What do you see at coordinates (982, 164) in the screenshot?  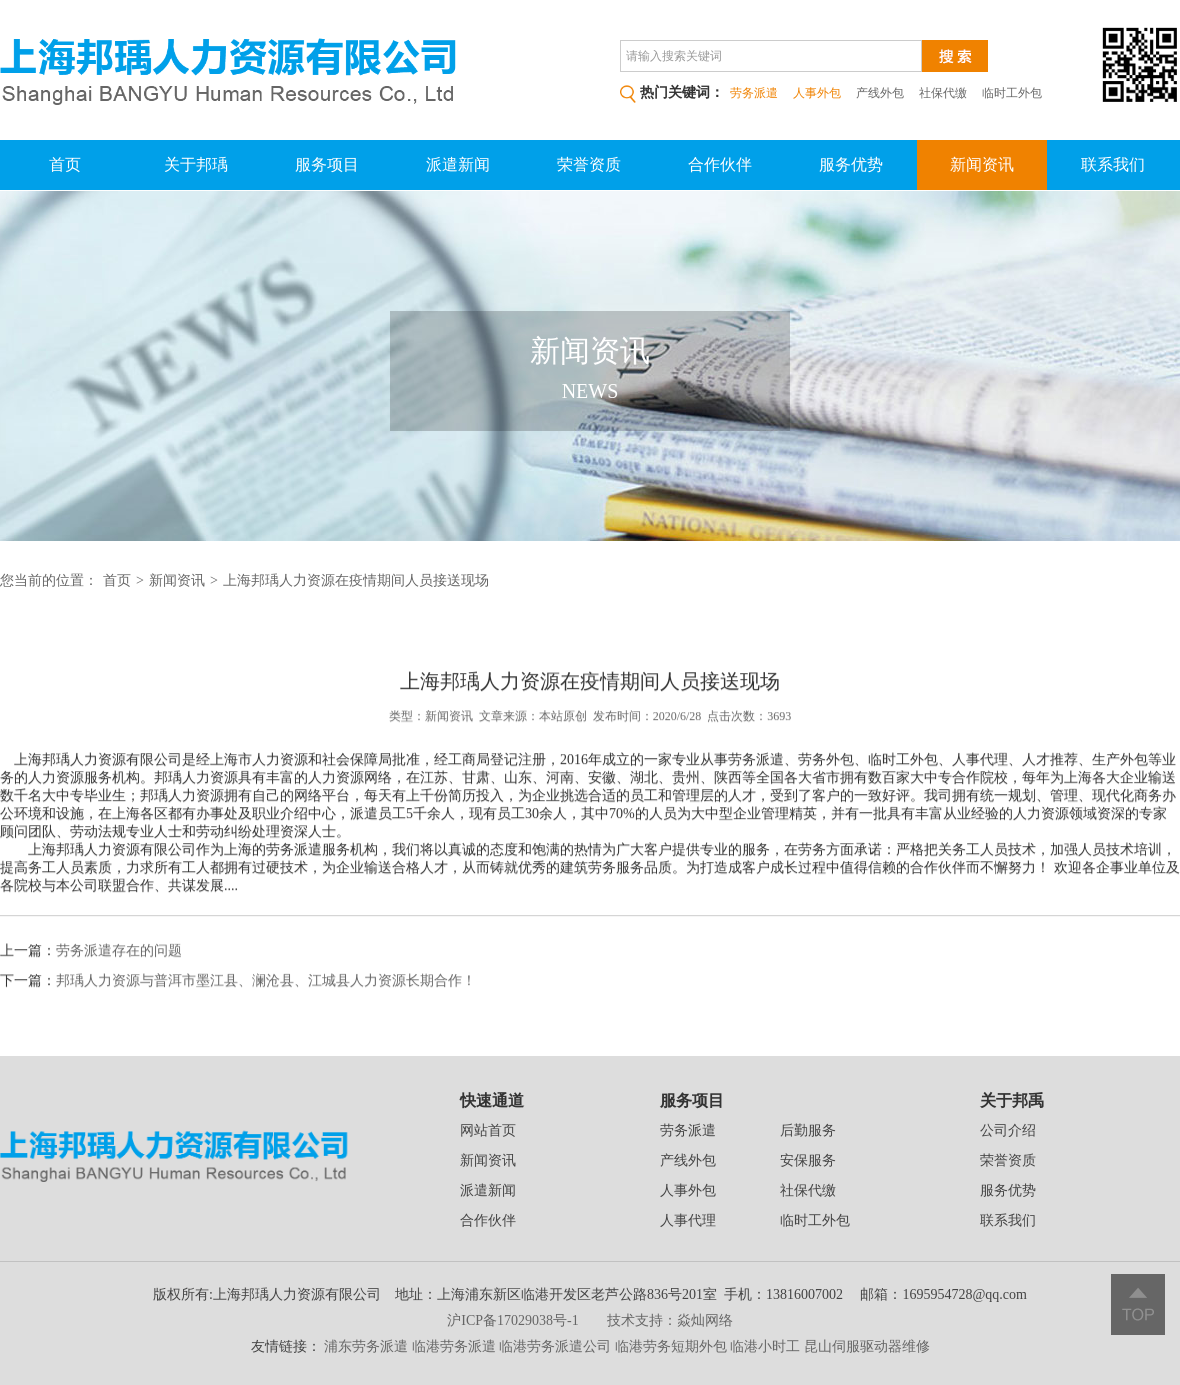 I see `新闻资讯` at bounding box center [982, 164].